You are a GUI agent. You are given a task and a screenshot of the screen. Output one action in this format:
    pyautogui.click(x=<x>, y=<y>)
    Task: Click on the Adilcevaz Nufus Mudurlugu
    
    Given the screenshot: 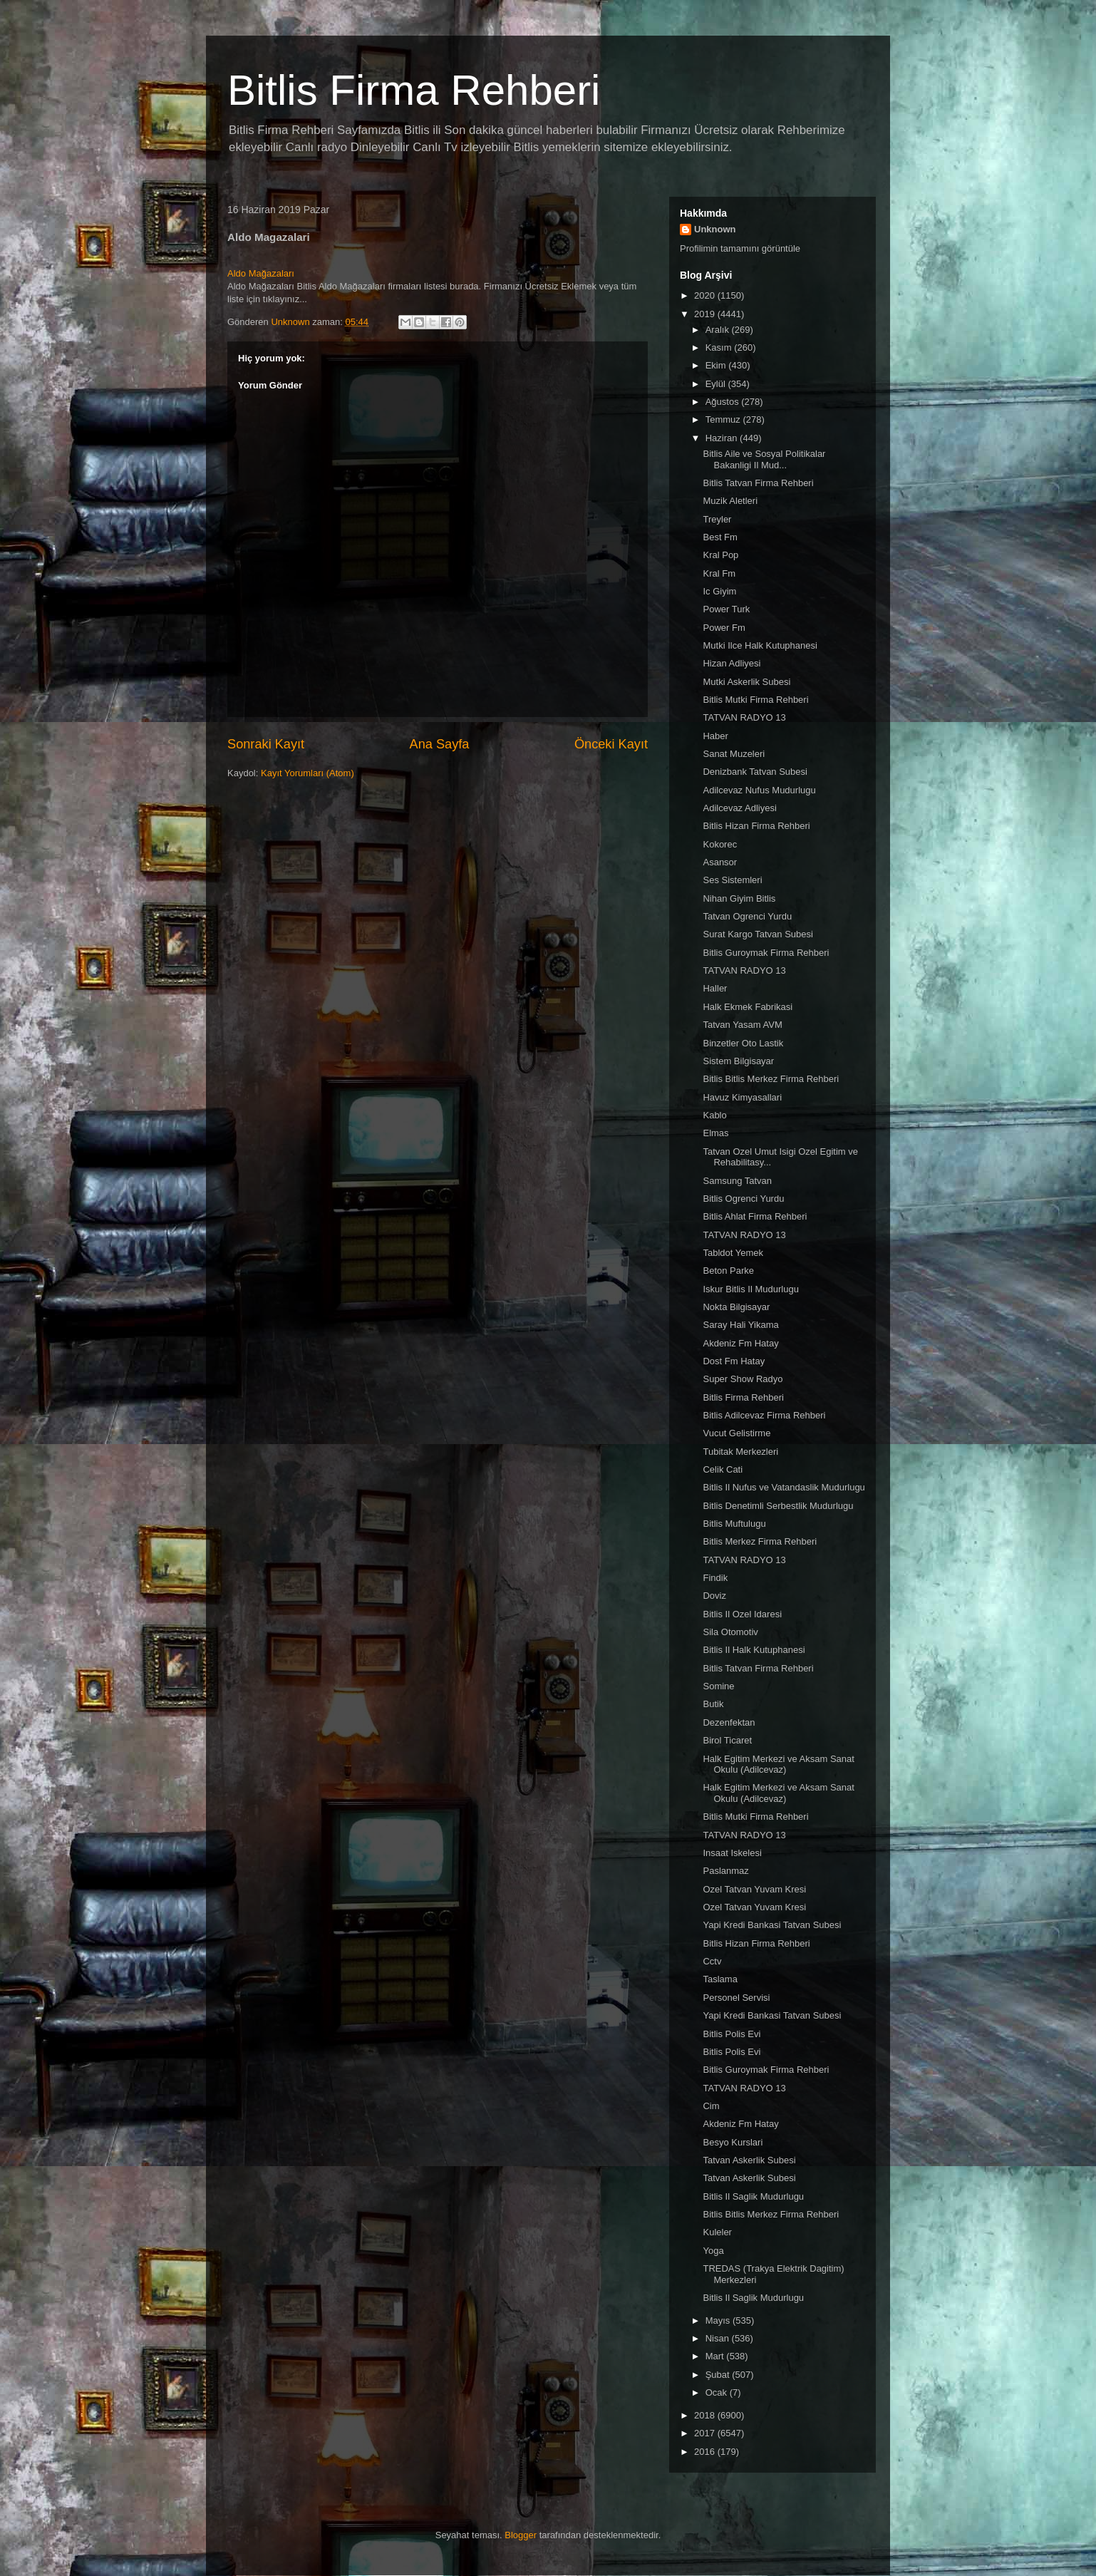 What is the action you would take?
    pyautogui.click(x=759, y=790)
    